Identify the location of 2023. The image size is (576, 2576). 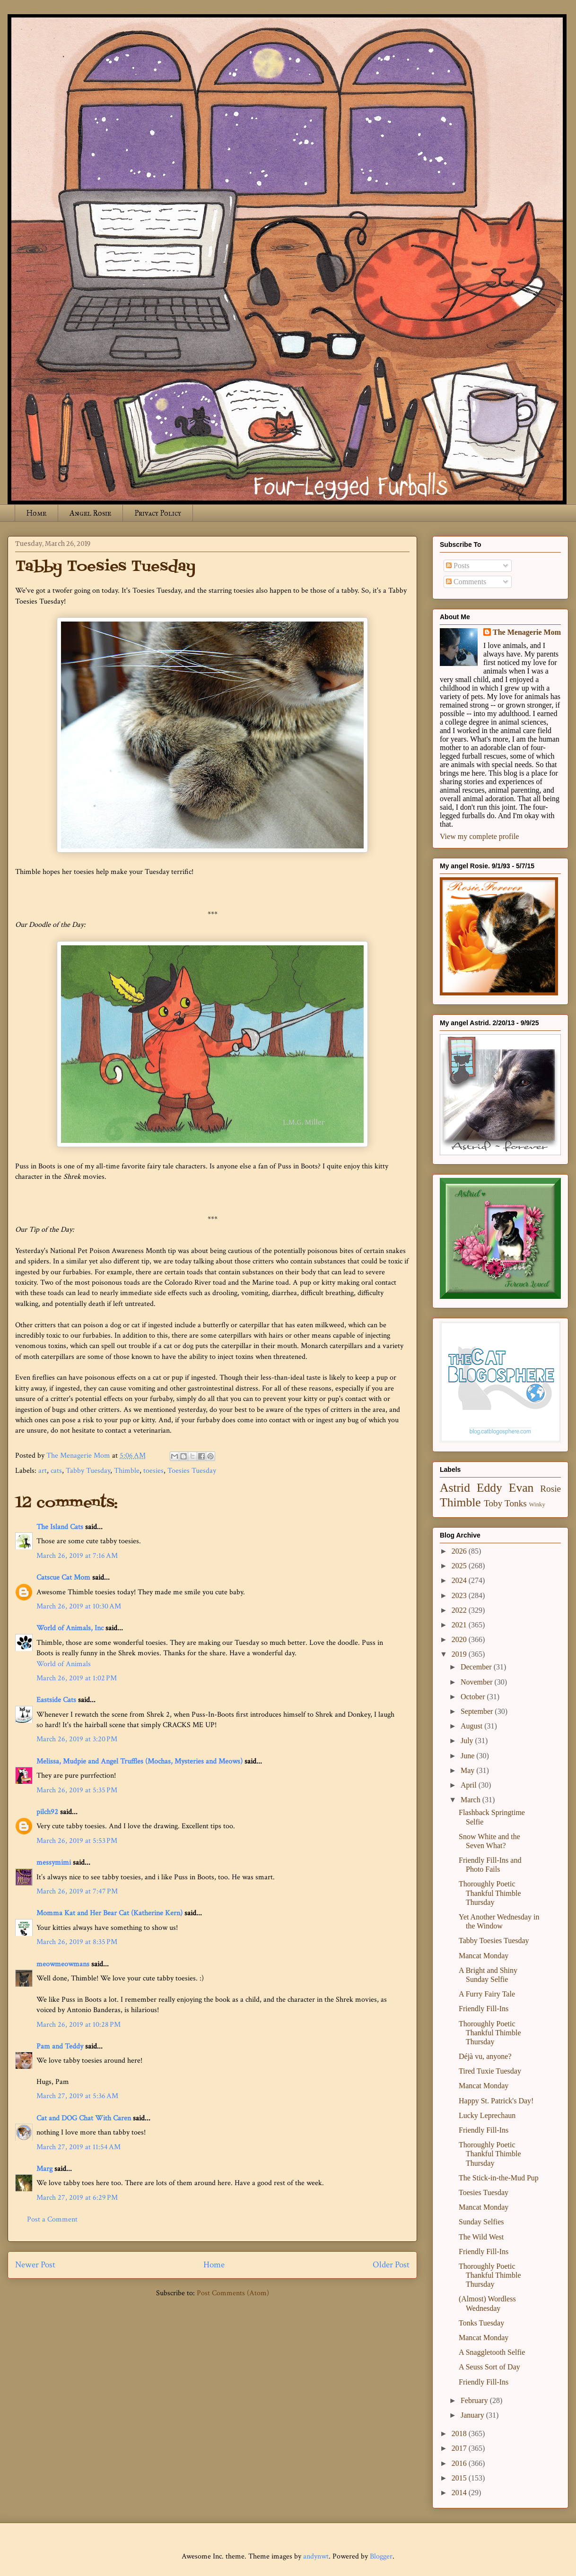
(460, 1595).